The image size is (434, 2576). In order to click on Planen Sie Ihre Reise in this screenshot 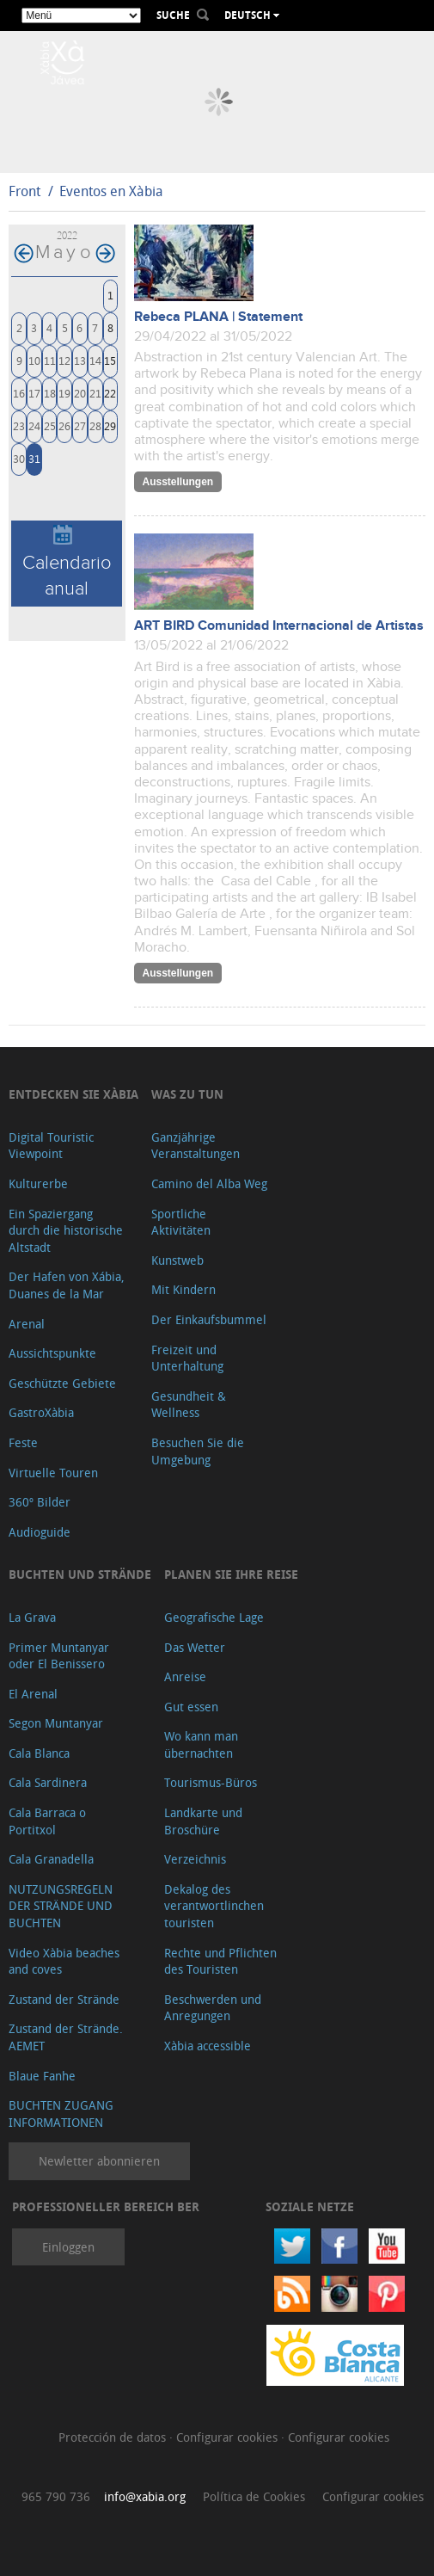, I will do `click(231, 1574)`.